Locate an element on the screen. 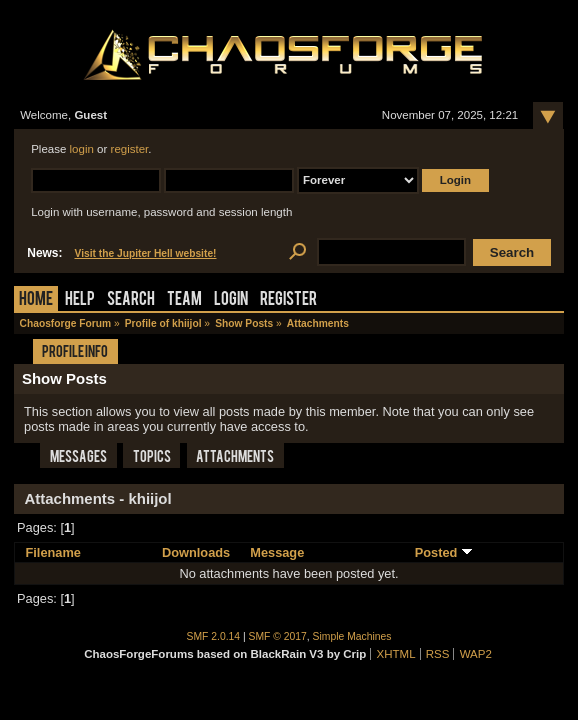 The width and height of the screenshot is (578, 720). SMF © 2017 is located at coordinates (278, 636).